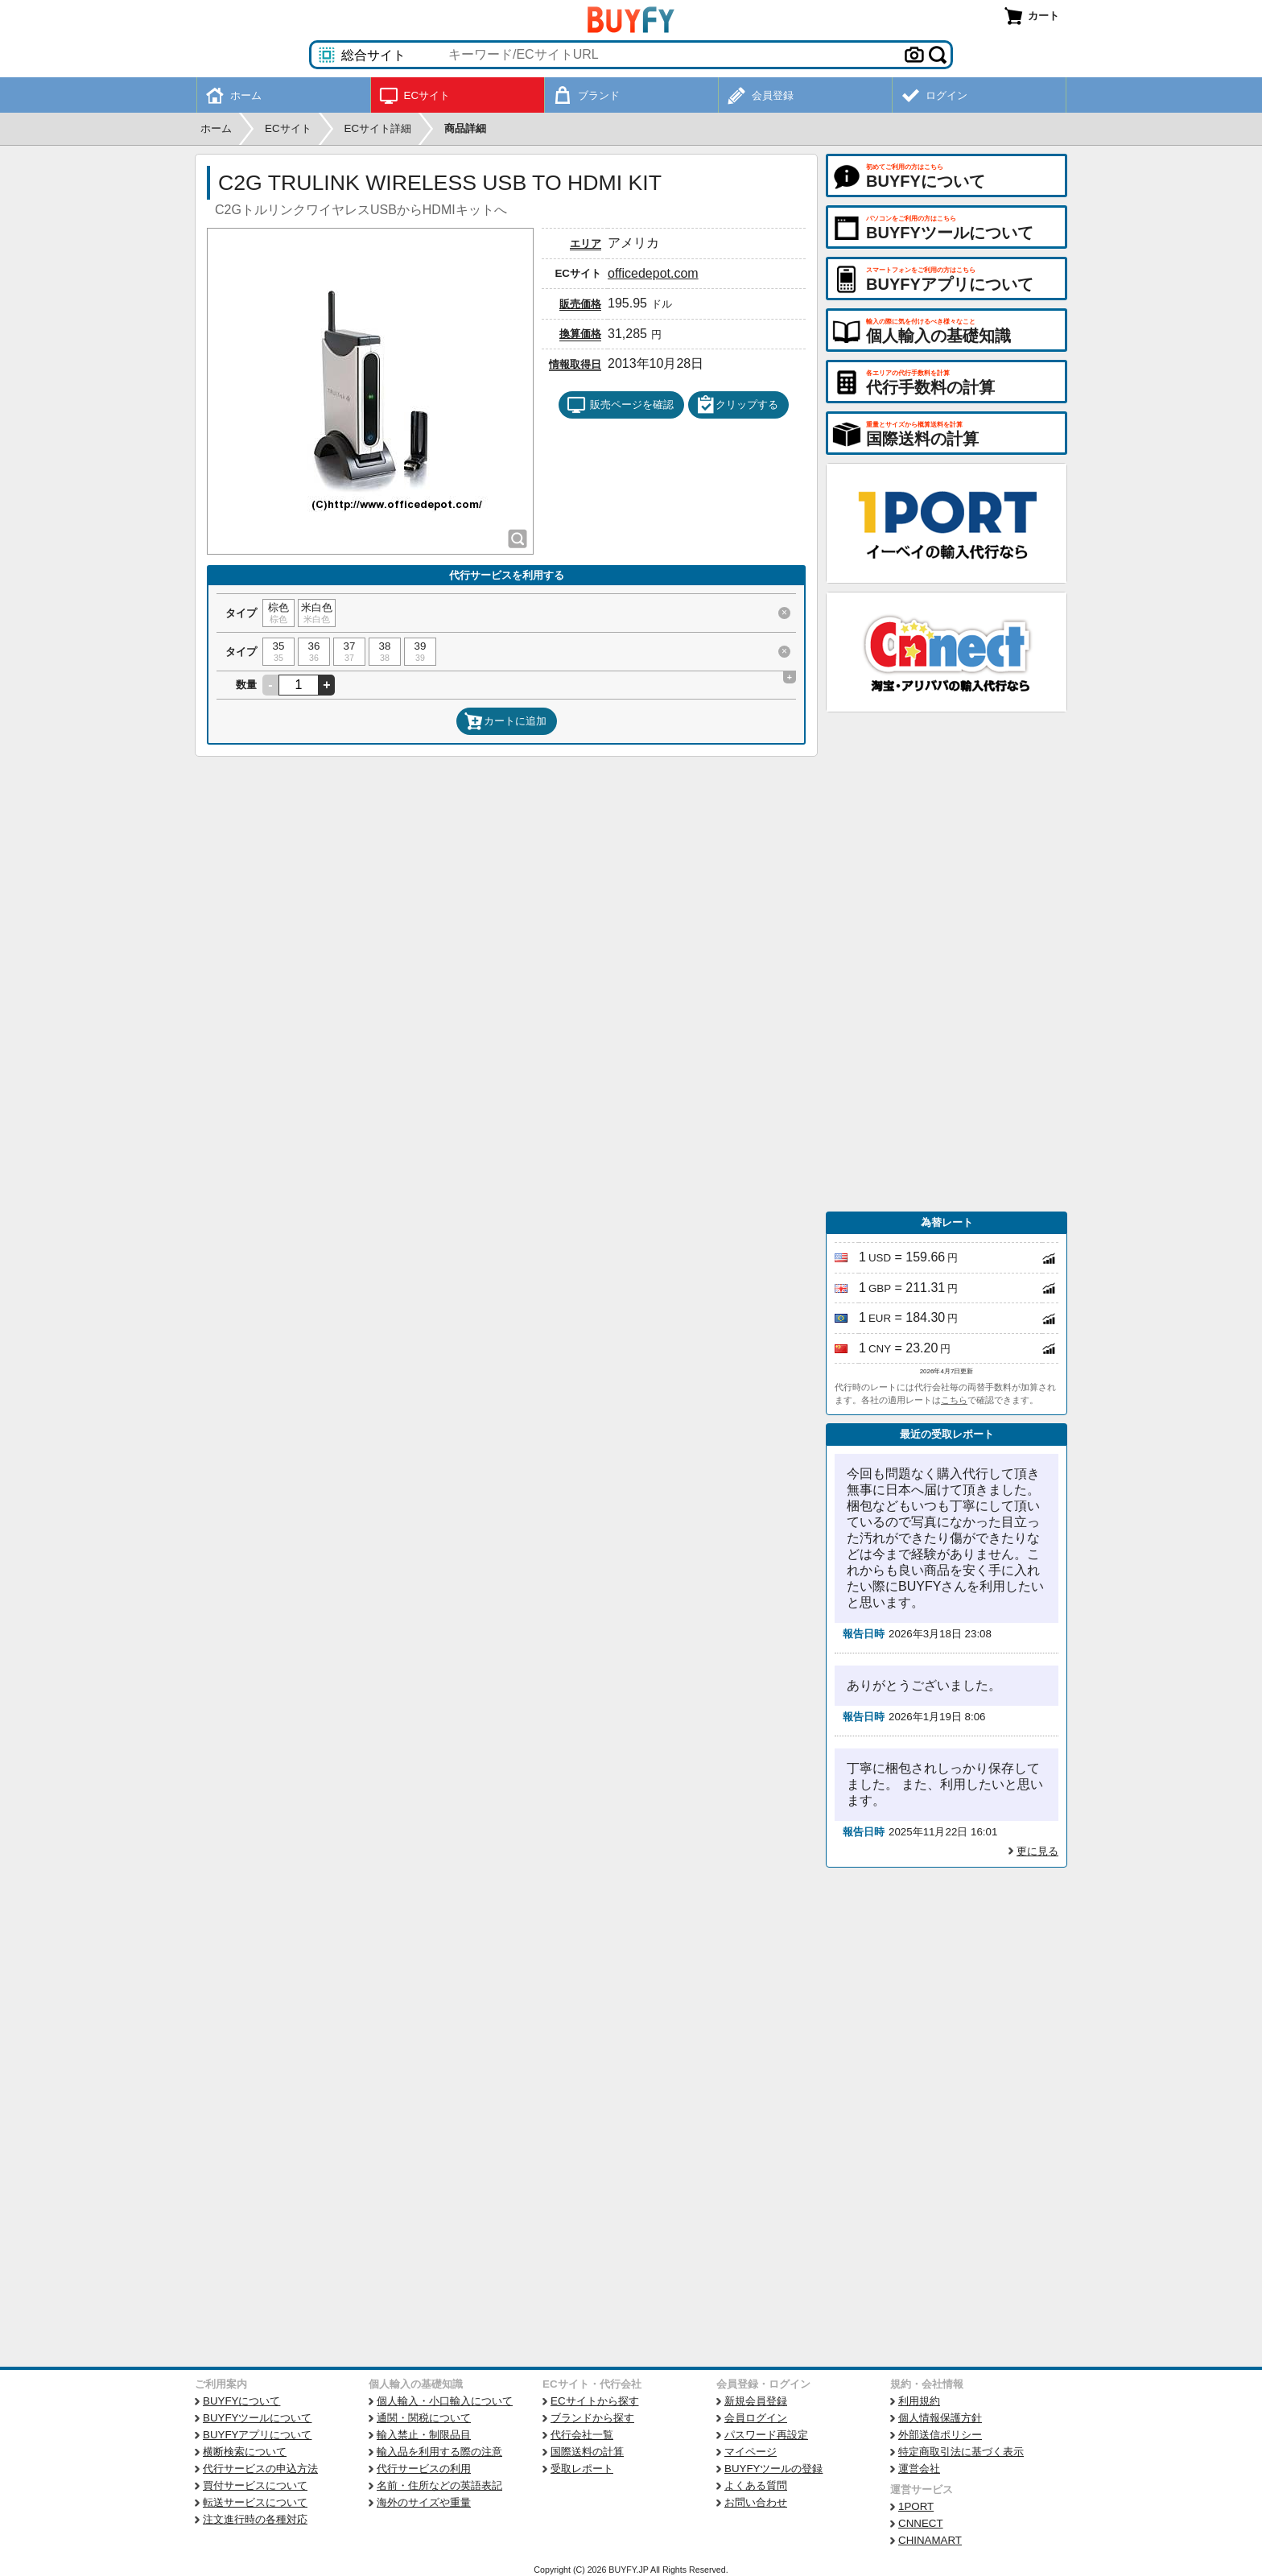 Image resolution: width=1262 pixels, height=2576 pixels. I want to click on 受取レポート, so click(582, 2468).